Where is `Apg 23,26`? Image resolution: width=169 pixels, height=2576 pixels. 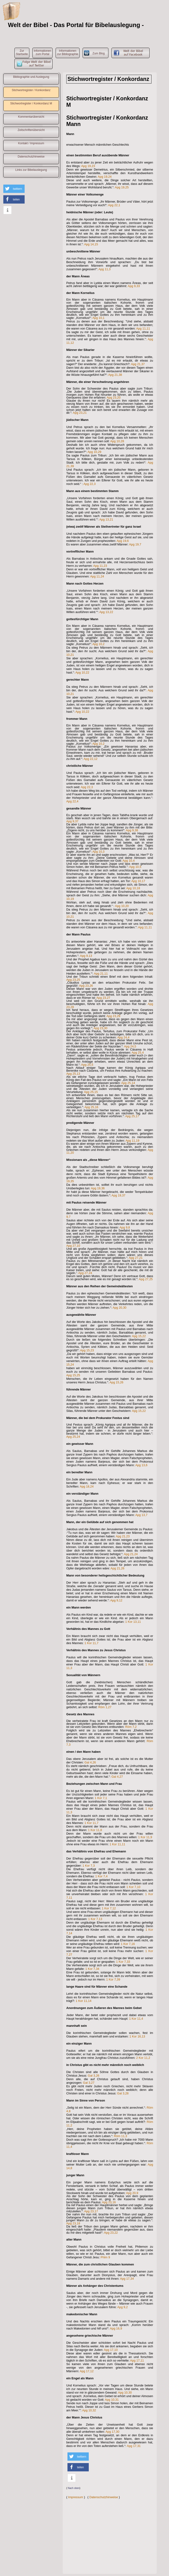 Apg 23,26 is located at coordinates (86, 985).